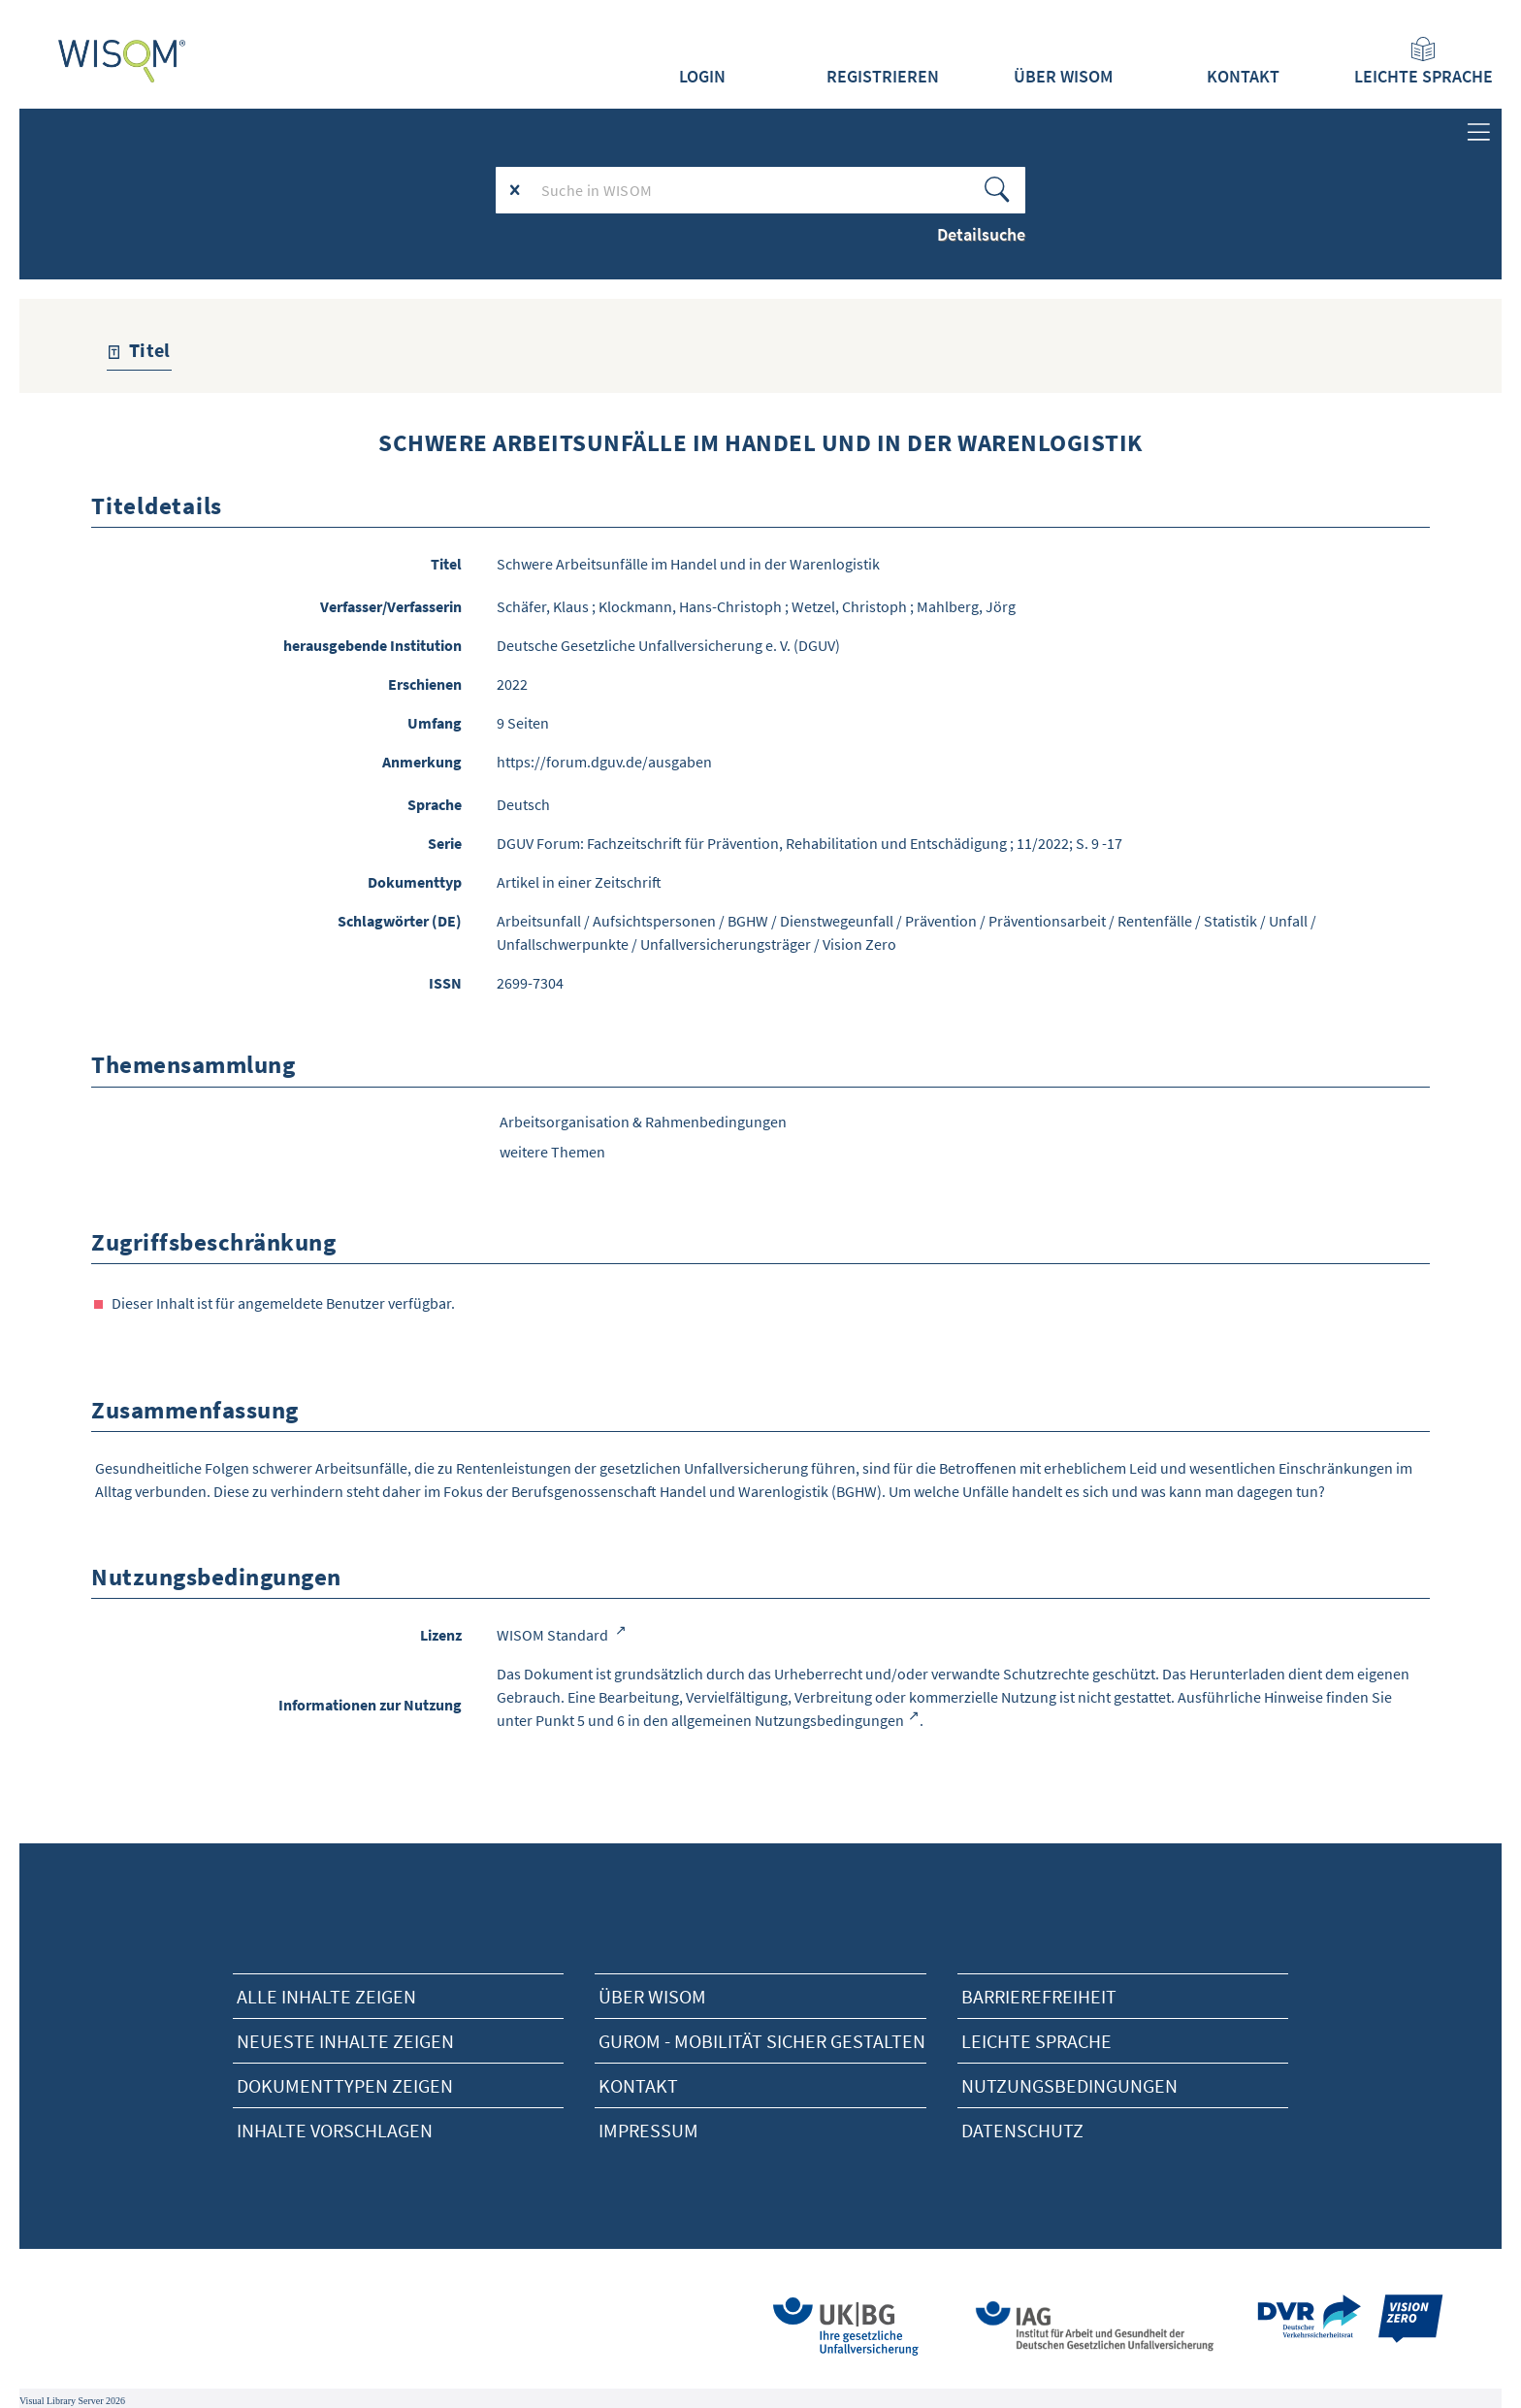 The height and width of the screenshot is (2408, 1521). Describe the element at coordinates (762, 2041) in the screenshot. I see `Gurom - Mobilität sicher gestalten` at that location.